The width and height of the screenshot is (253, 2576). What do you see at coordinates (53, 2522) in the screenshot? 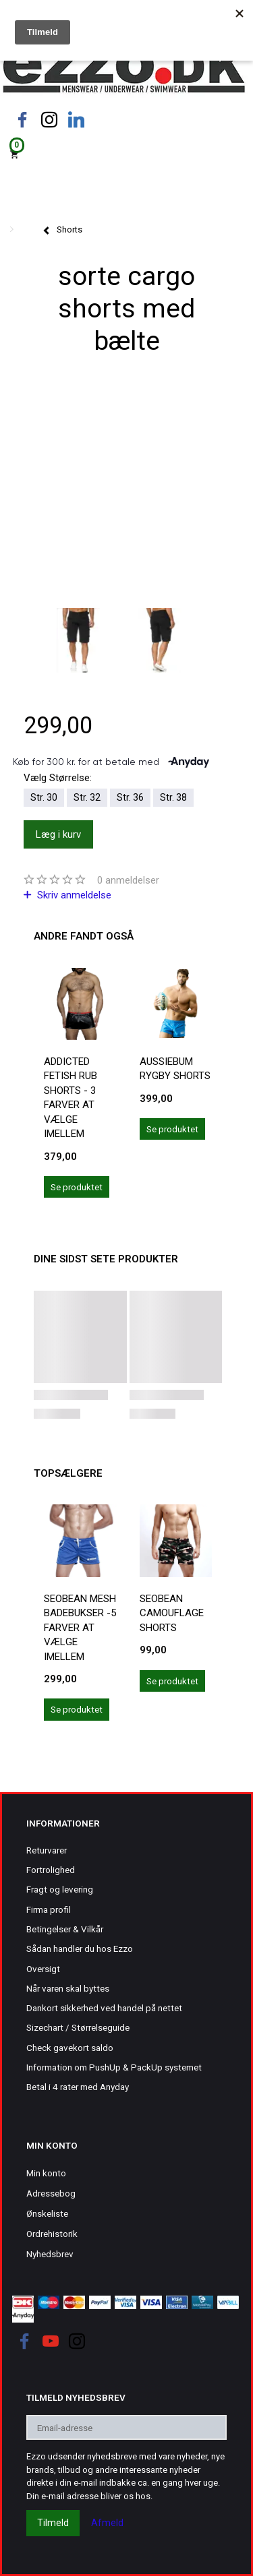
I see `Tilmeld` at bounding box center [53, 2522].